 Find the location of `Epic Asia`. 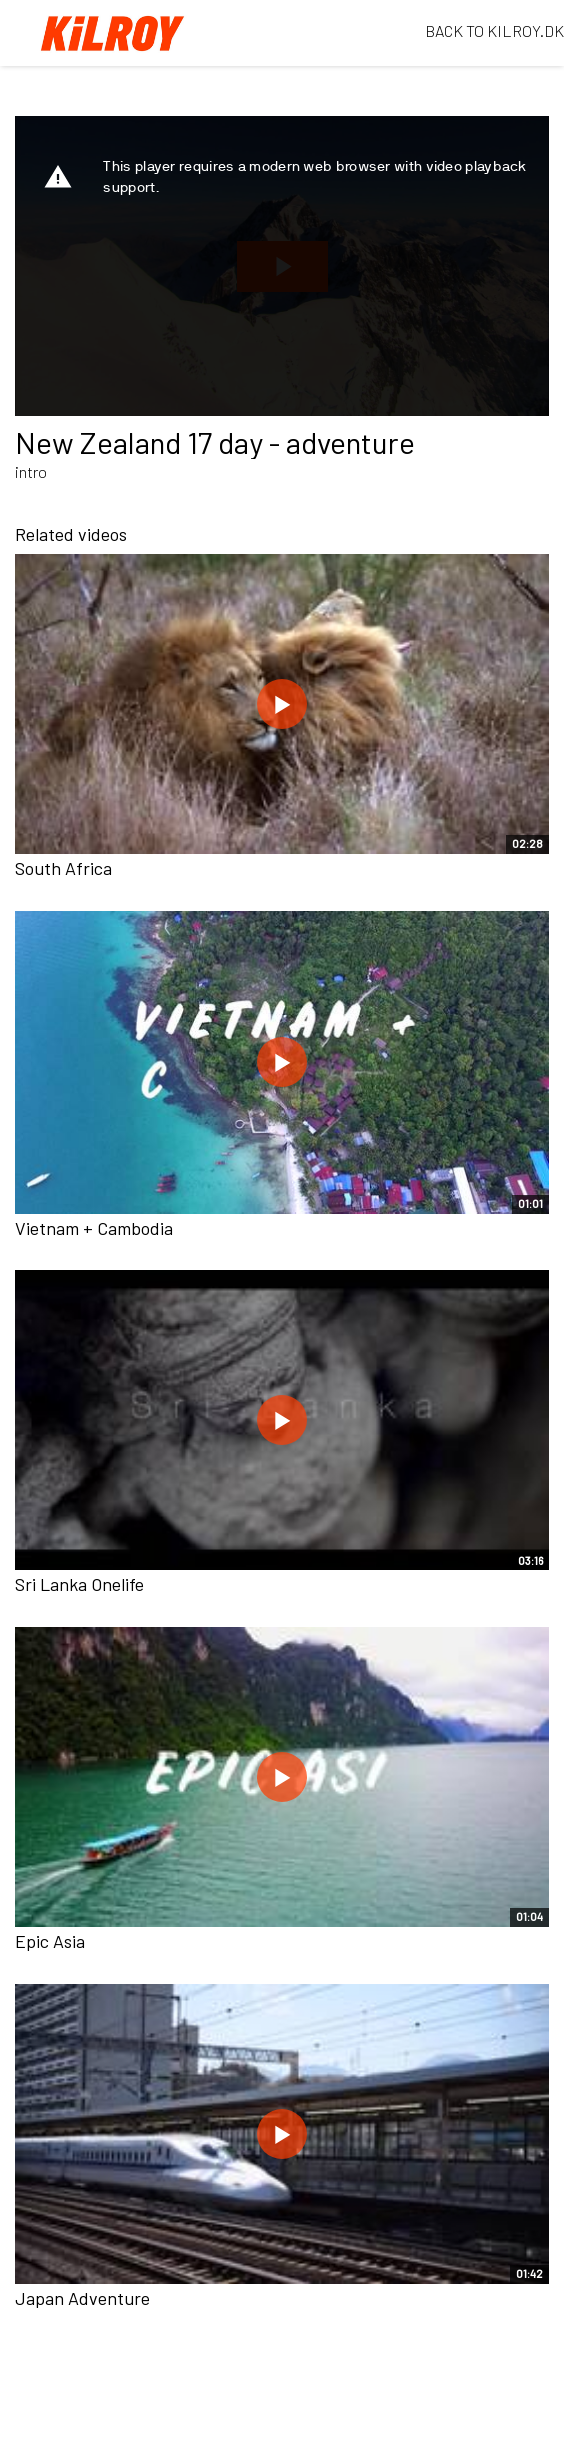

Epic Asia is located at coordinates (50, 1941).